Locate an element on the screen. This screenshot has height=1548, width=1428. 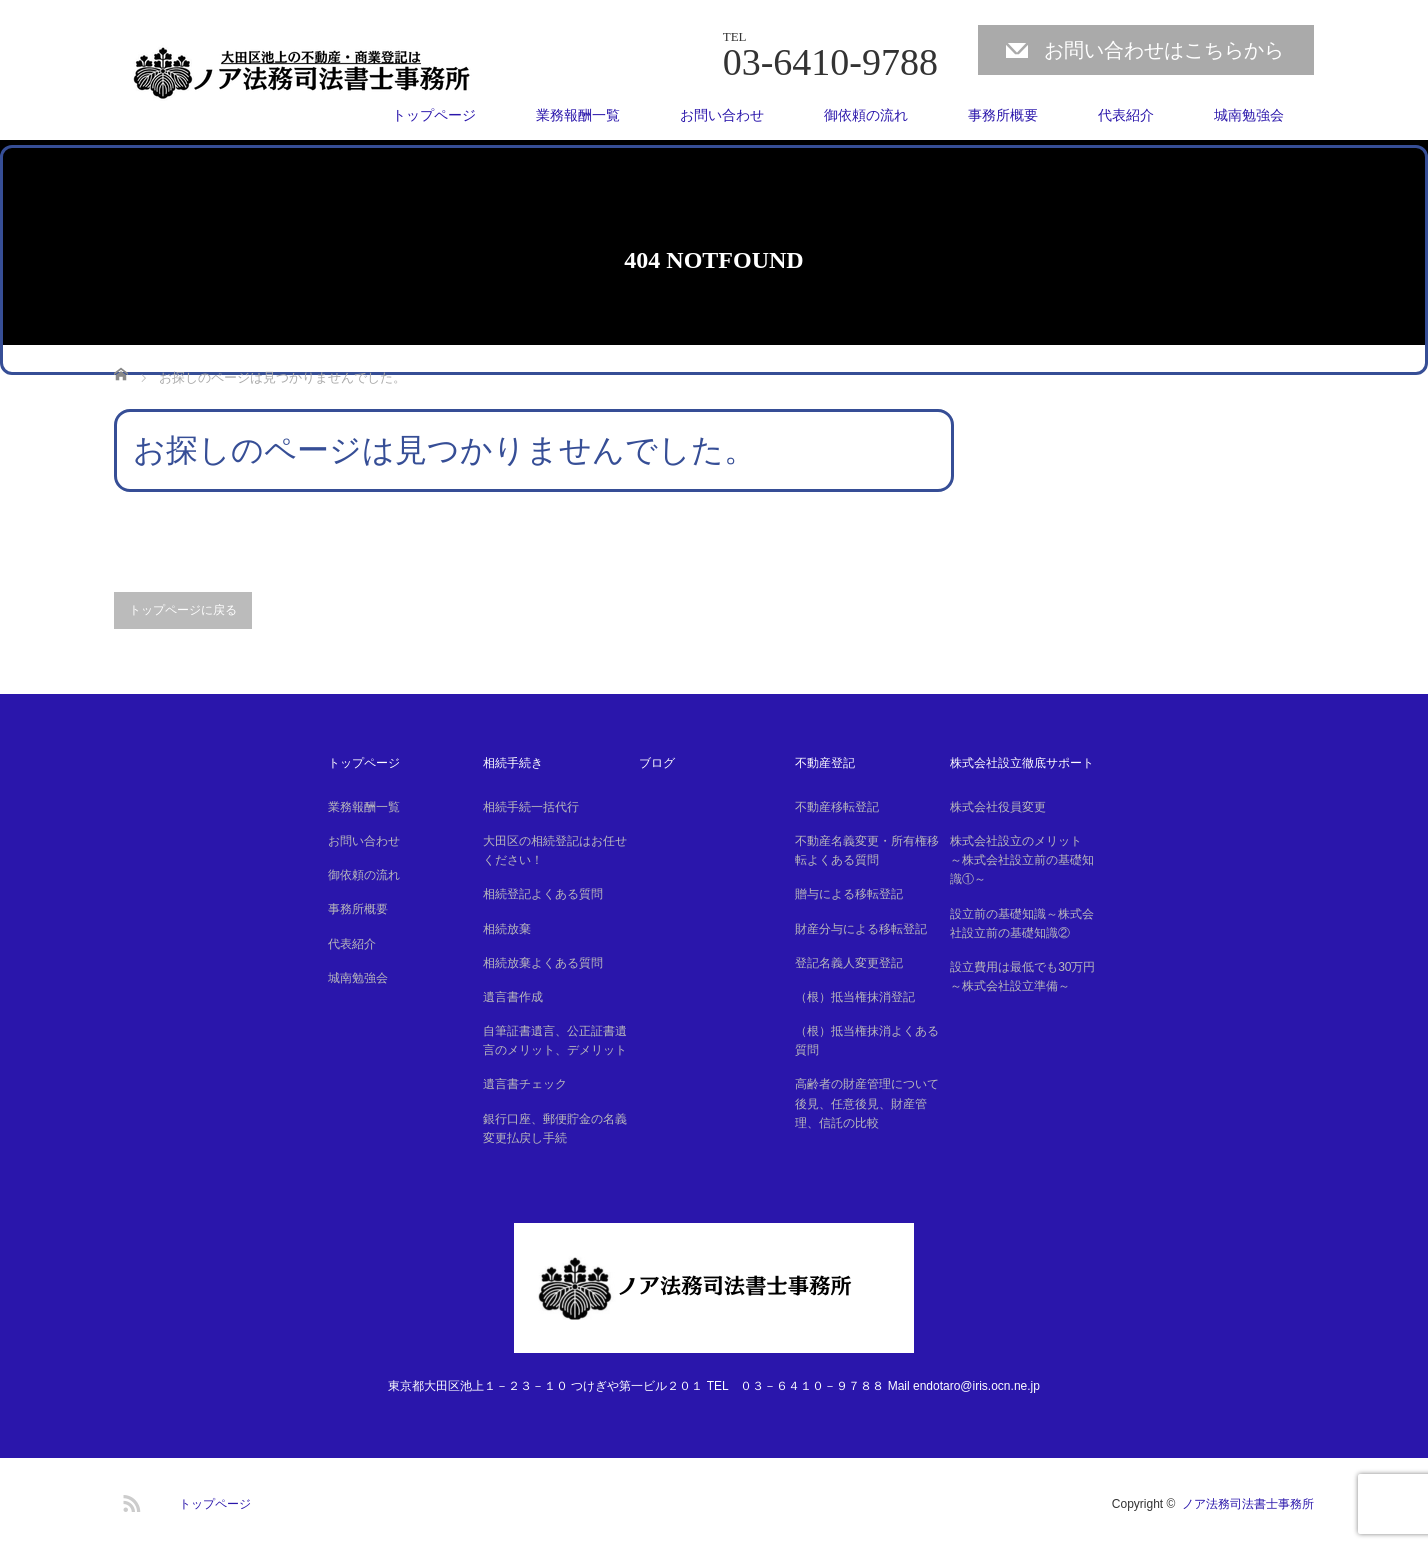
贈与による移転登記 is located at coordinates (849, 894).